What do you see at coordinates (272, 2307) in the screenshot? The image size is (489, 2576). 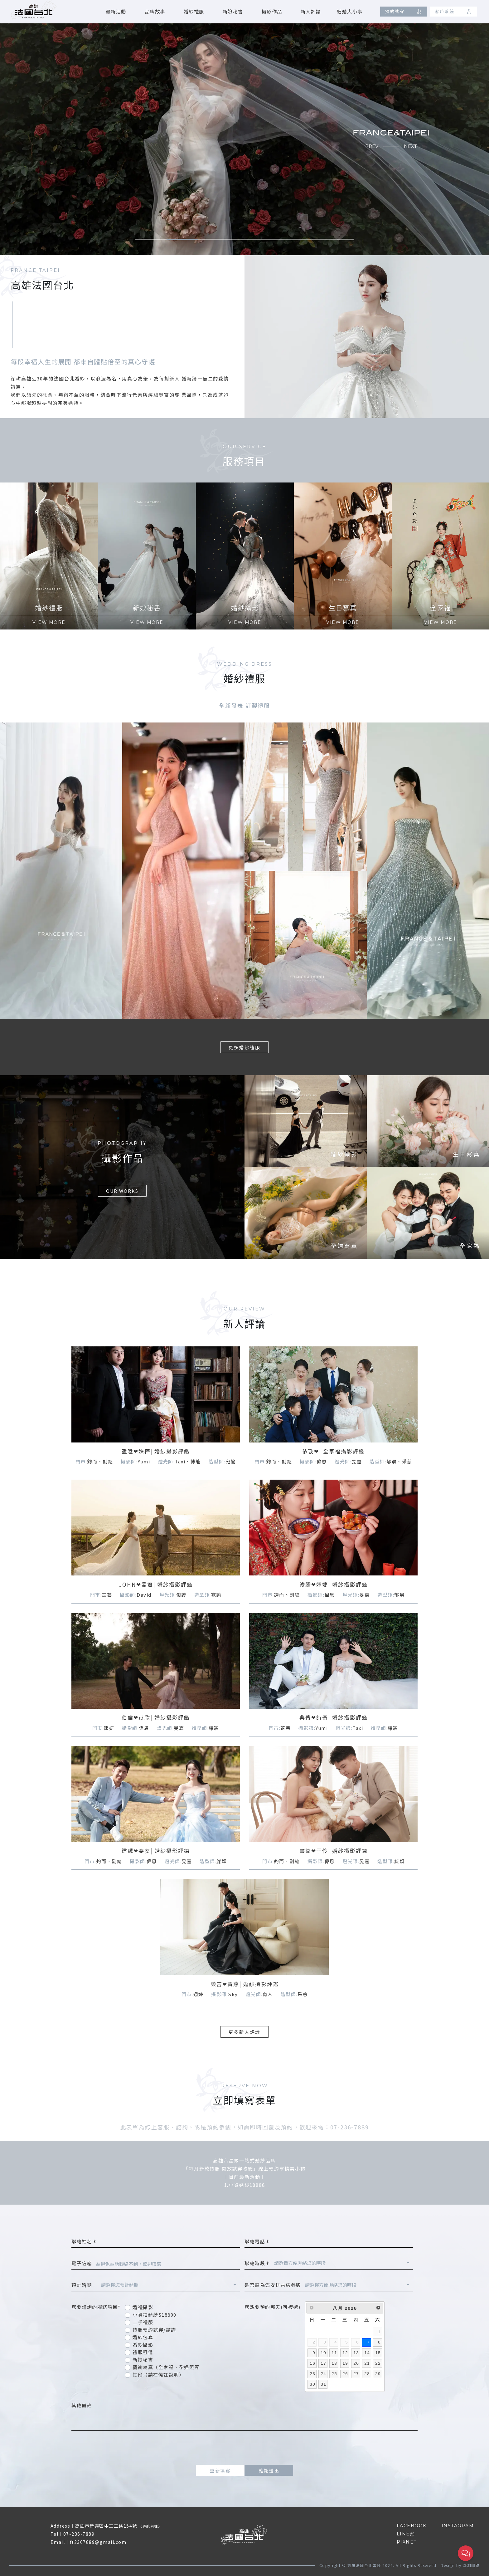 I see `您想要預約哪天(可複選)` at bounding box center [272, 2307].